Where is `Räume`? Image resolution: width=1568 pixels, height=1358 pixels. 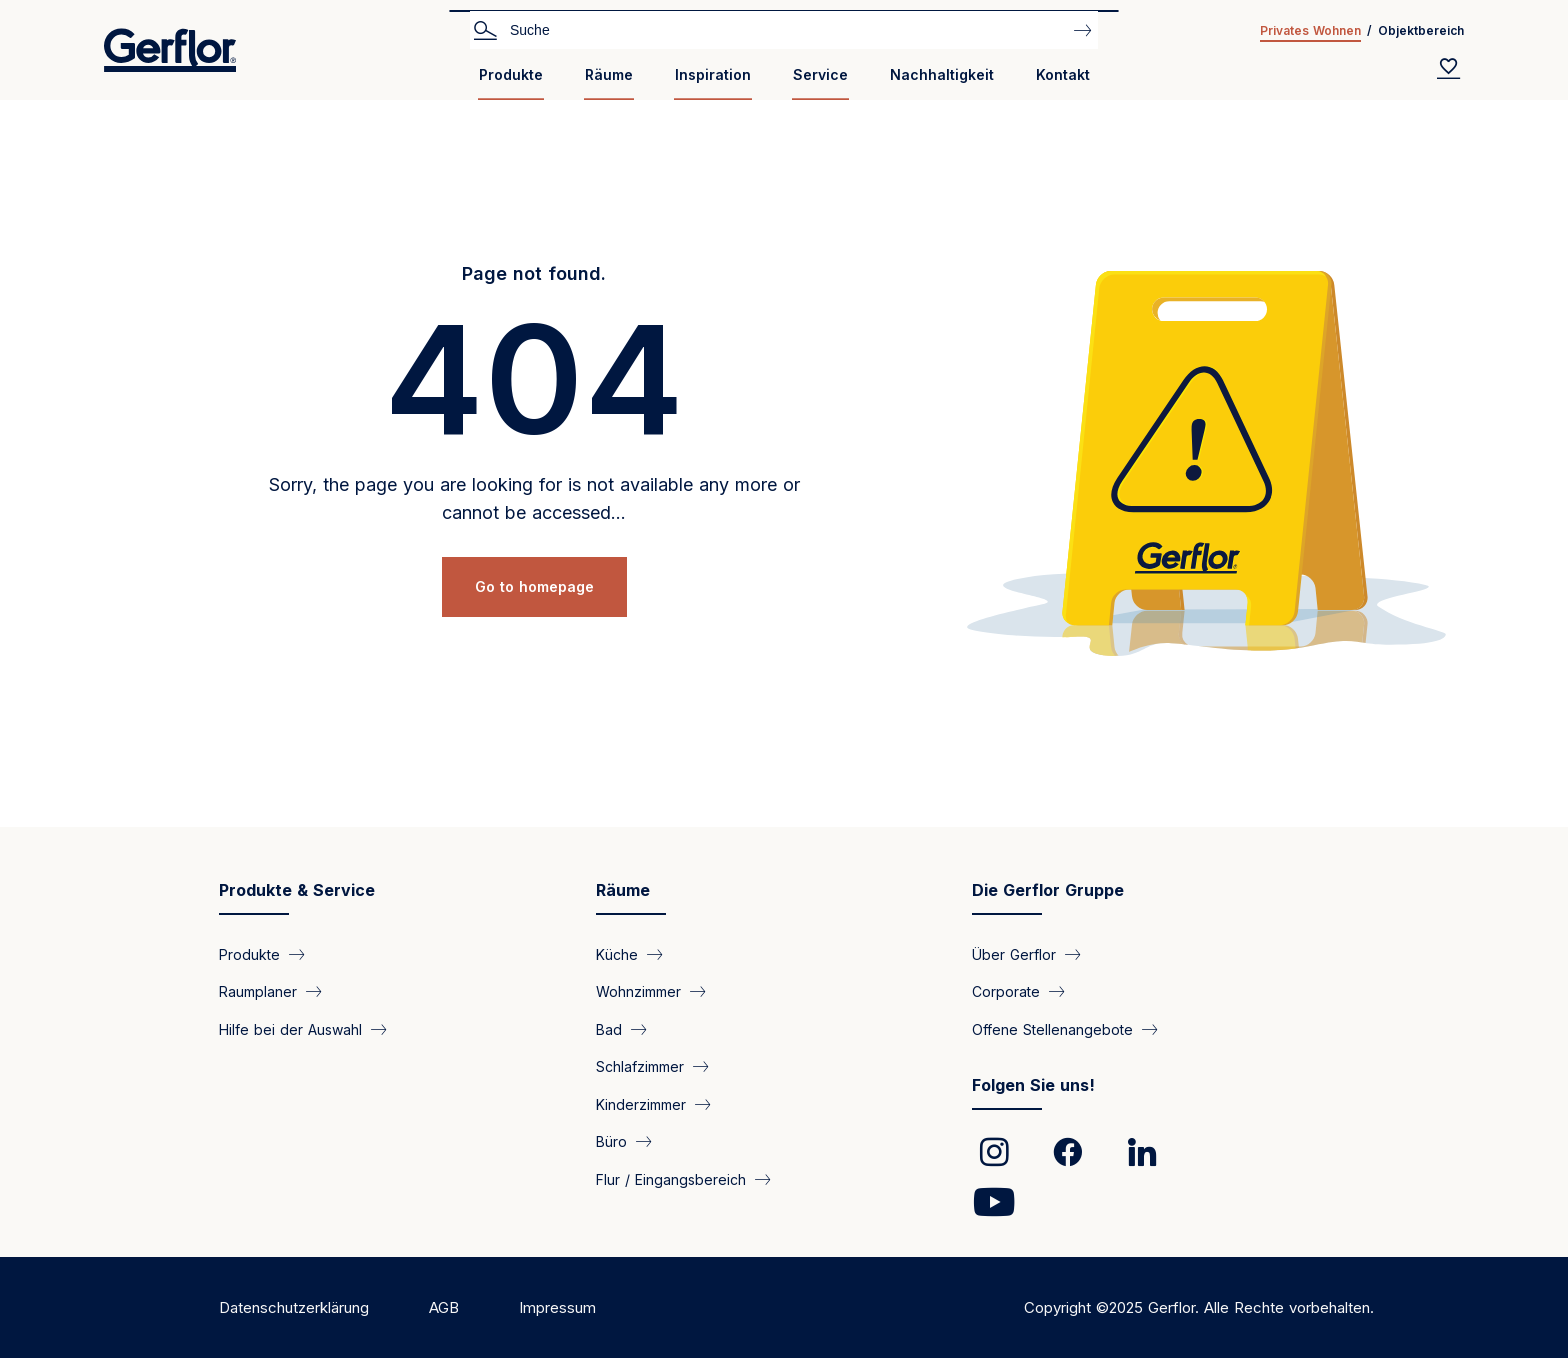
Räume is located at coordinates (609, 74).